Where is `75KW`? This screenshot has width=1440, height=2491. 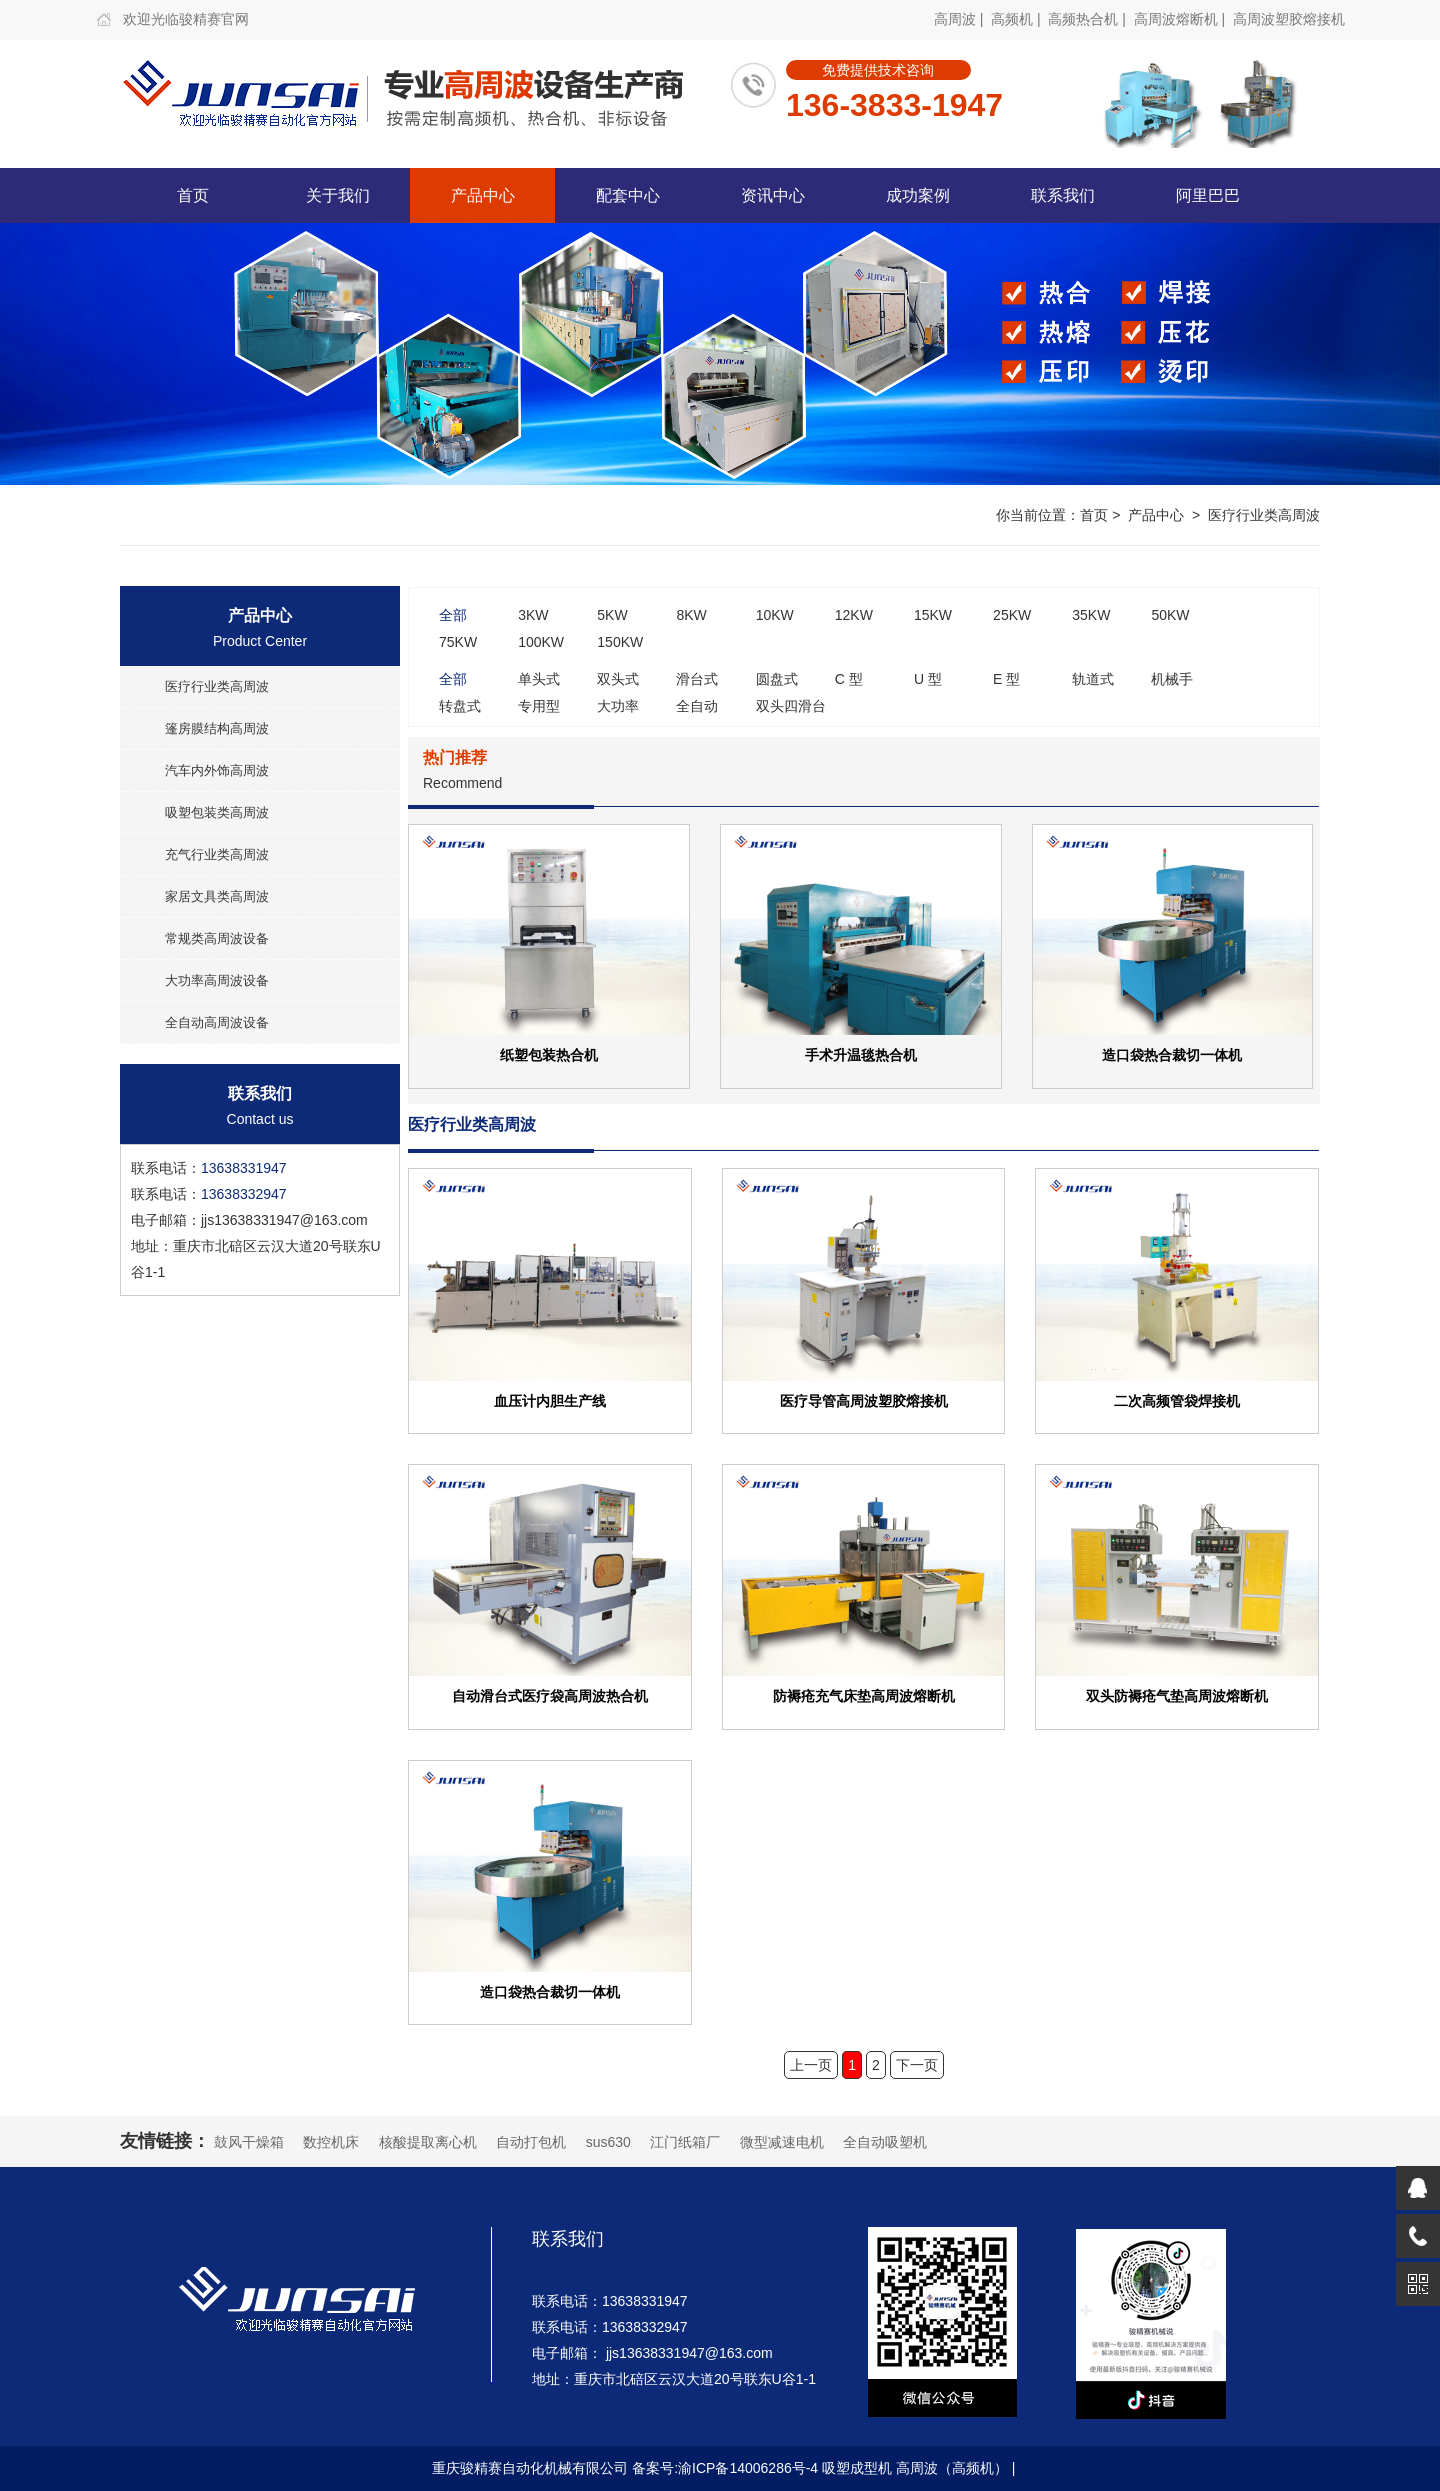
75KW is located at coordinates (458, 642).